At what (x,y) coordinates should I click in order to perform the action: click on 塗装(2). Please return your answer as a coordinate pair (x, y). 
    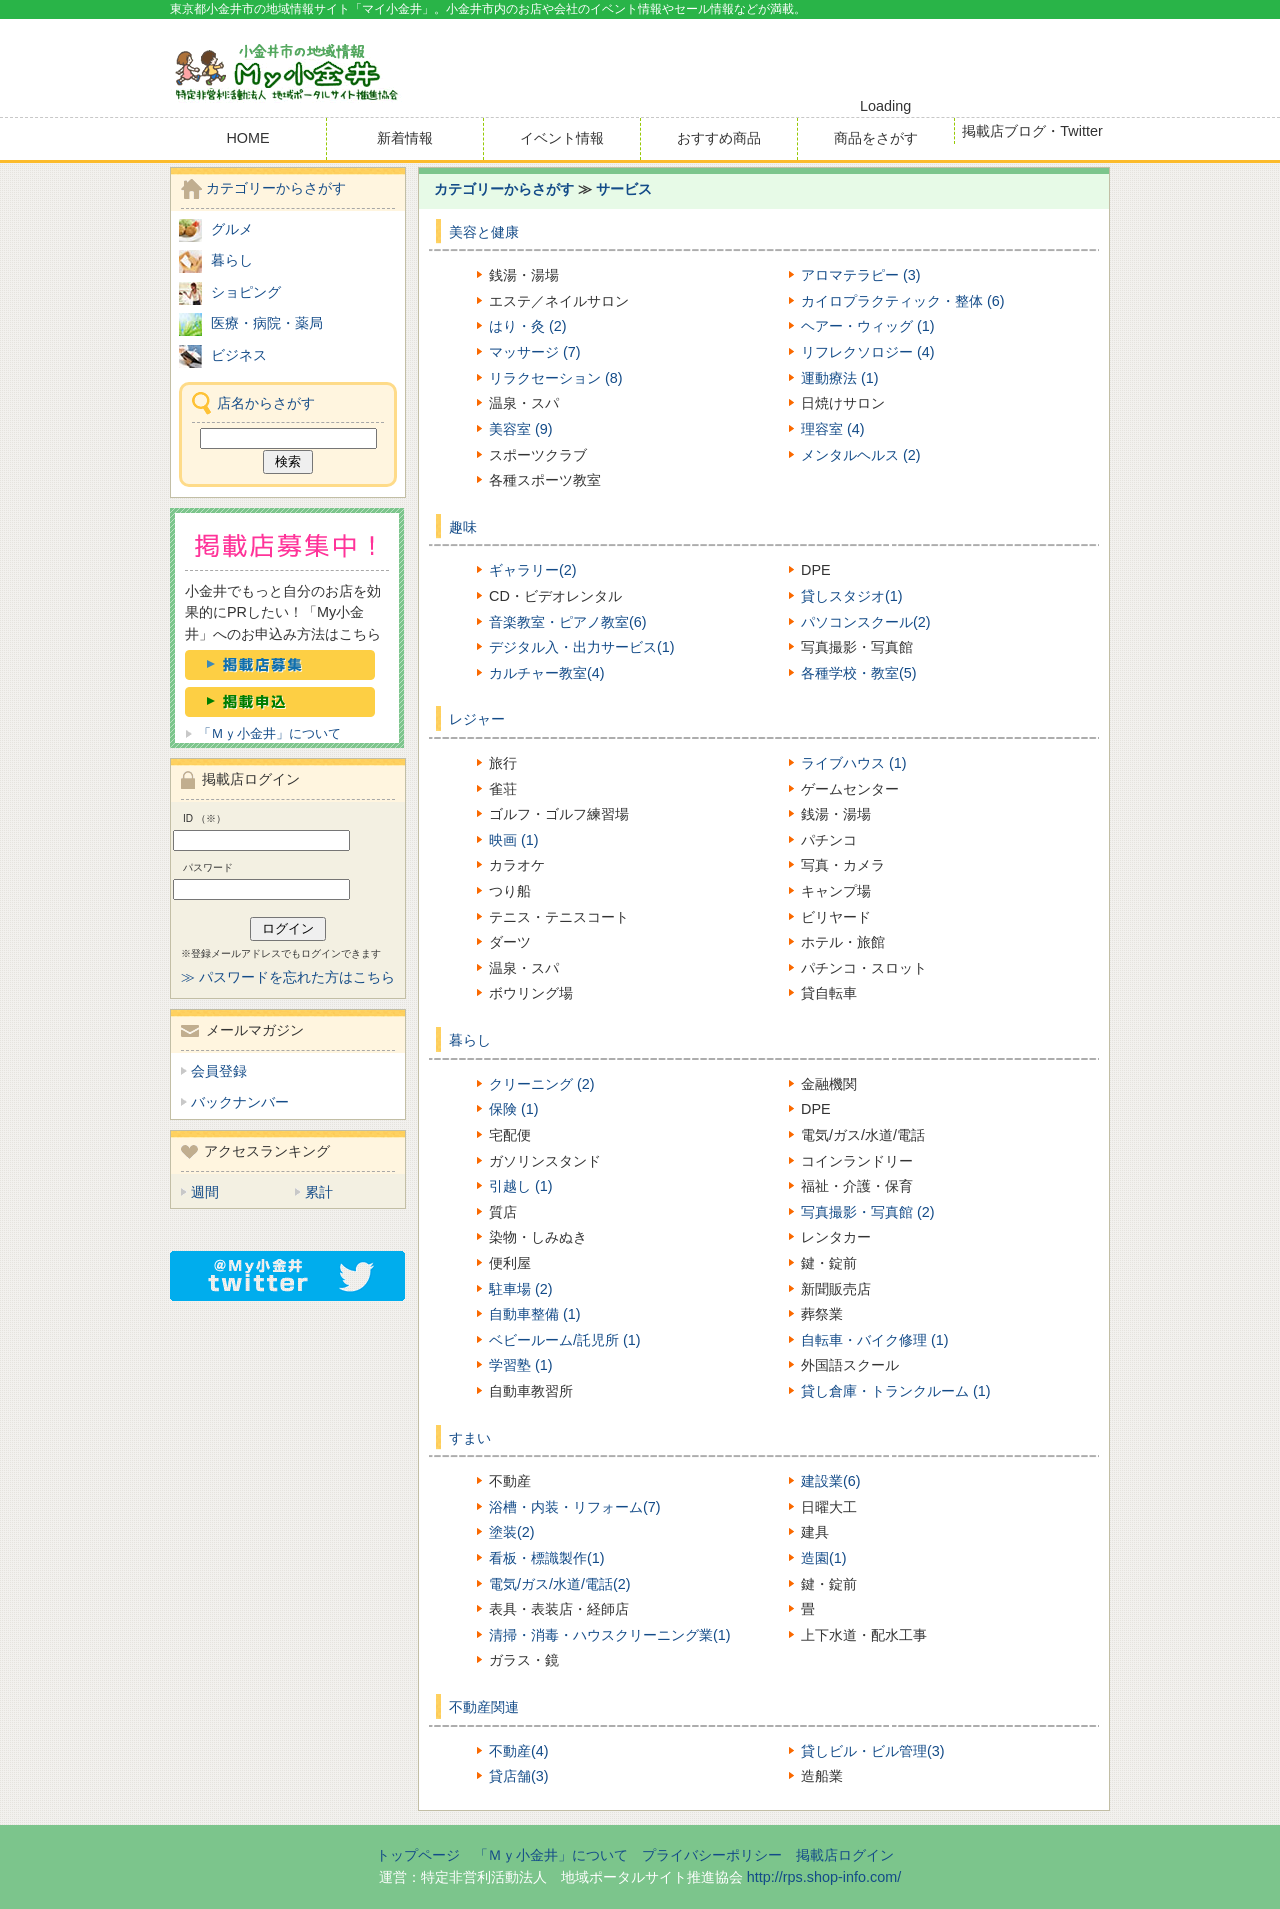
    Looking at the image, I should click on (512, 1532).